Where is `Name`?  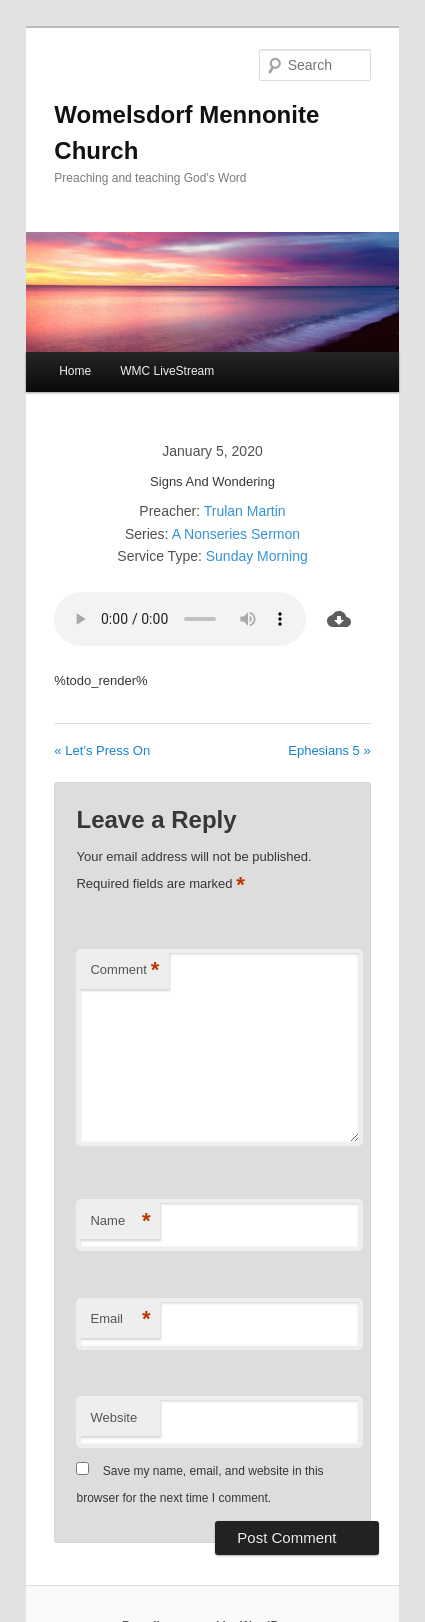
Name is located at coordinates (120, 1221).